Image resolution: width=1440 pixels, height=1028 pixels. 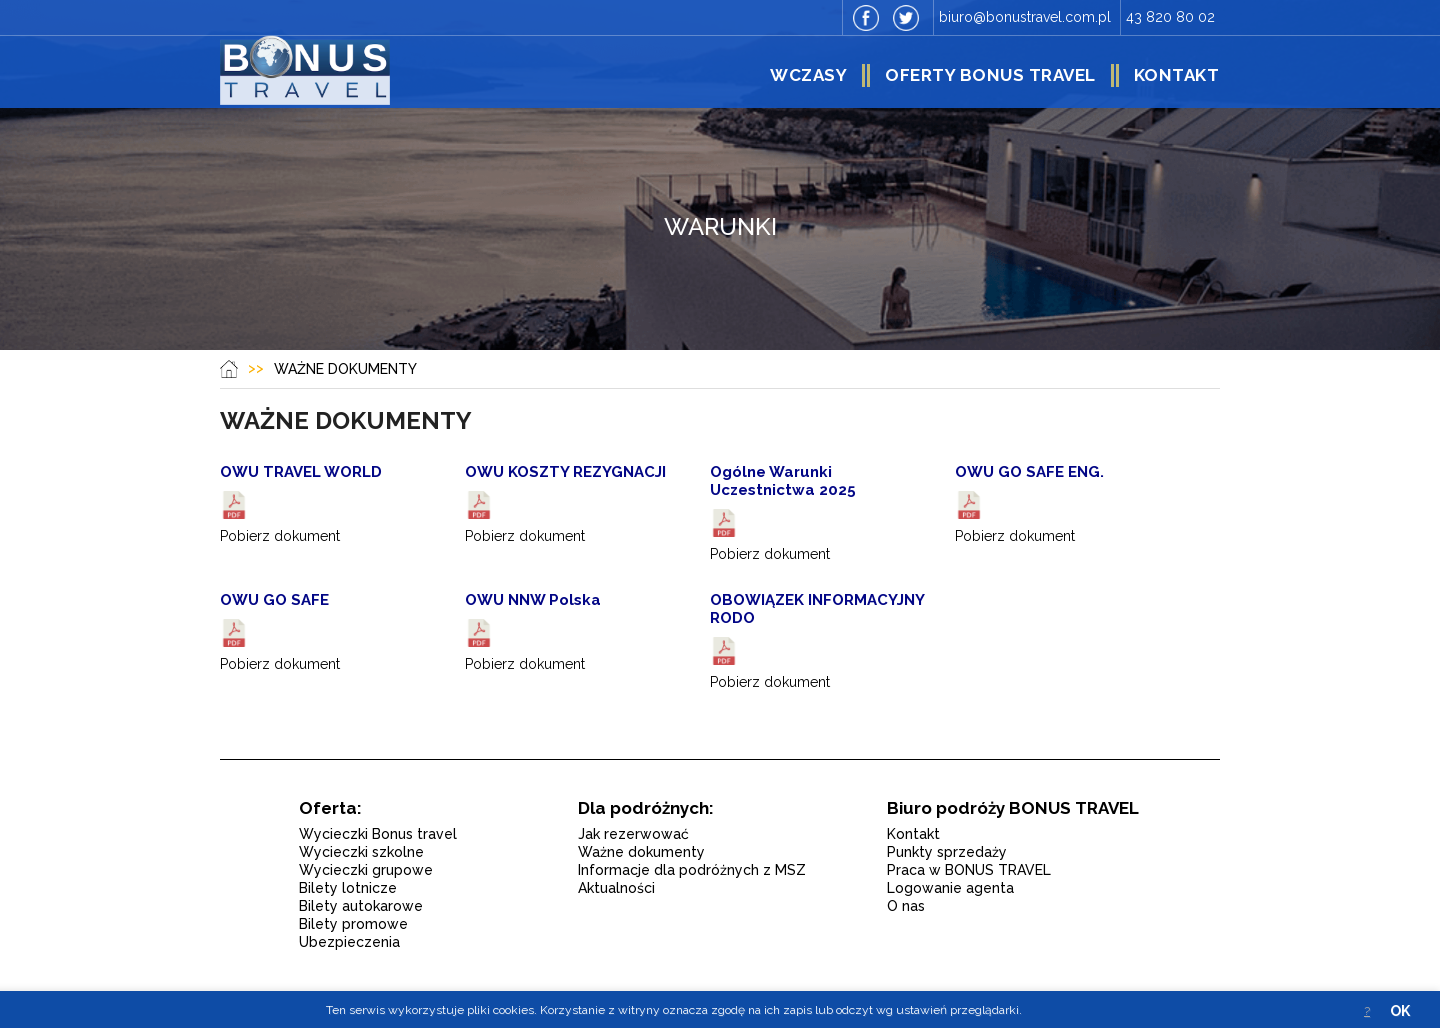 I want to click on Wycieczki Bonus travel, so click(x=378, y=834).